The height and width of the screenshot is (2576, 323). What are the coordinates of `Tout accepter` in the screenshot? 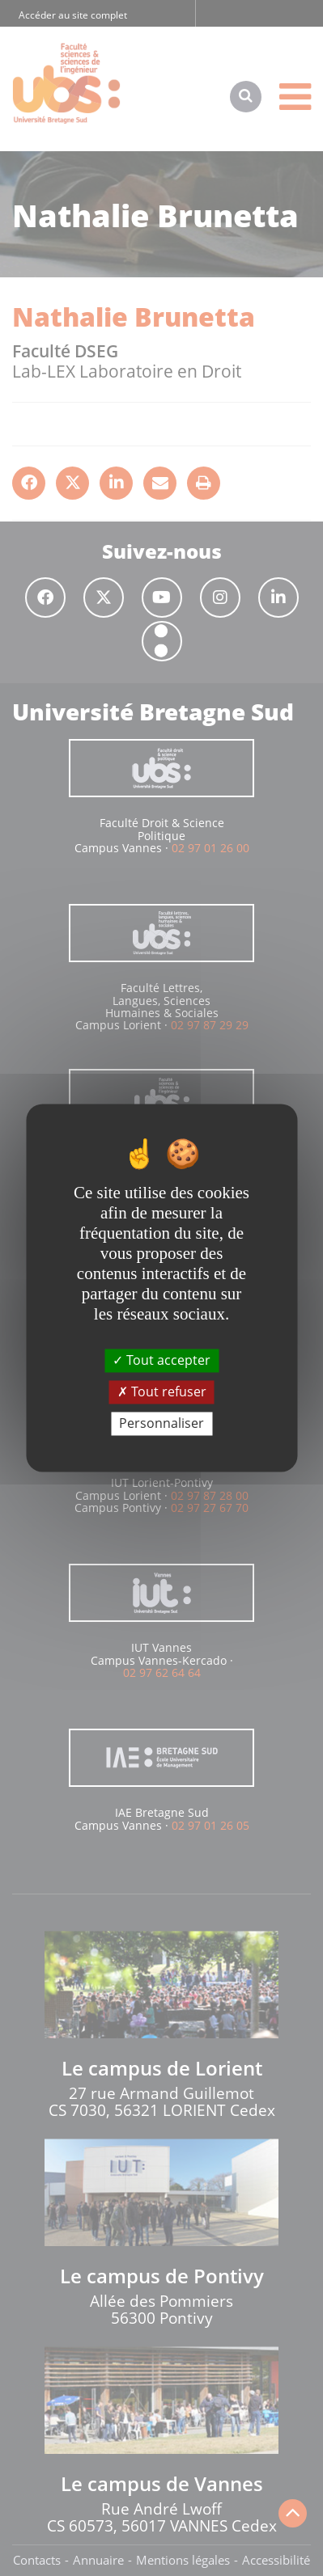 It's located at (161, 1360).